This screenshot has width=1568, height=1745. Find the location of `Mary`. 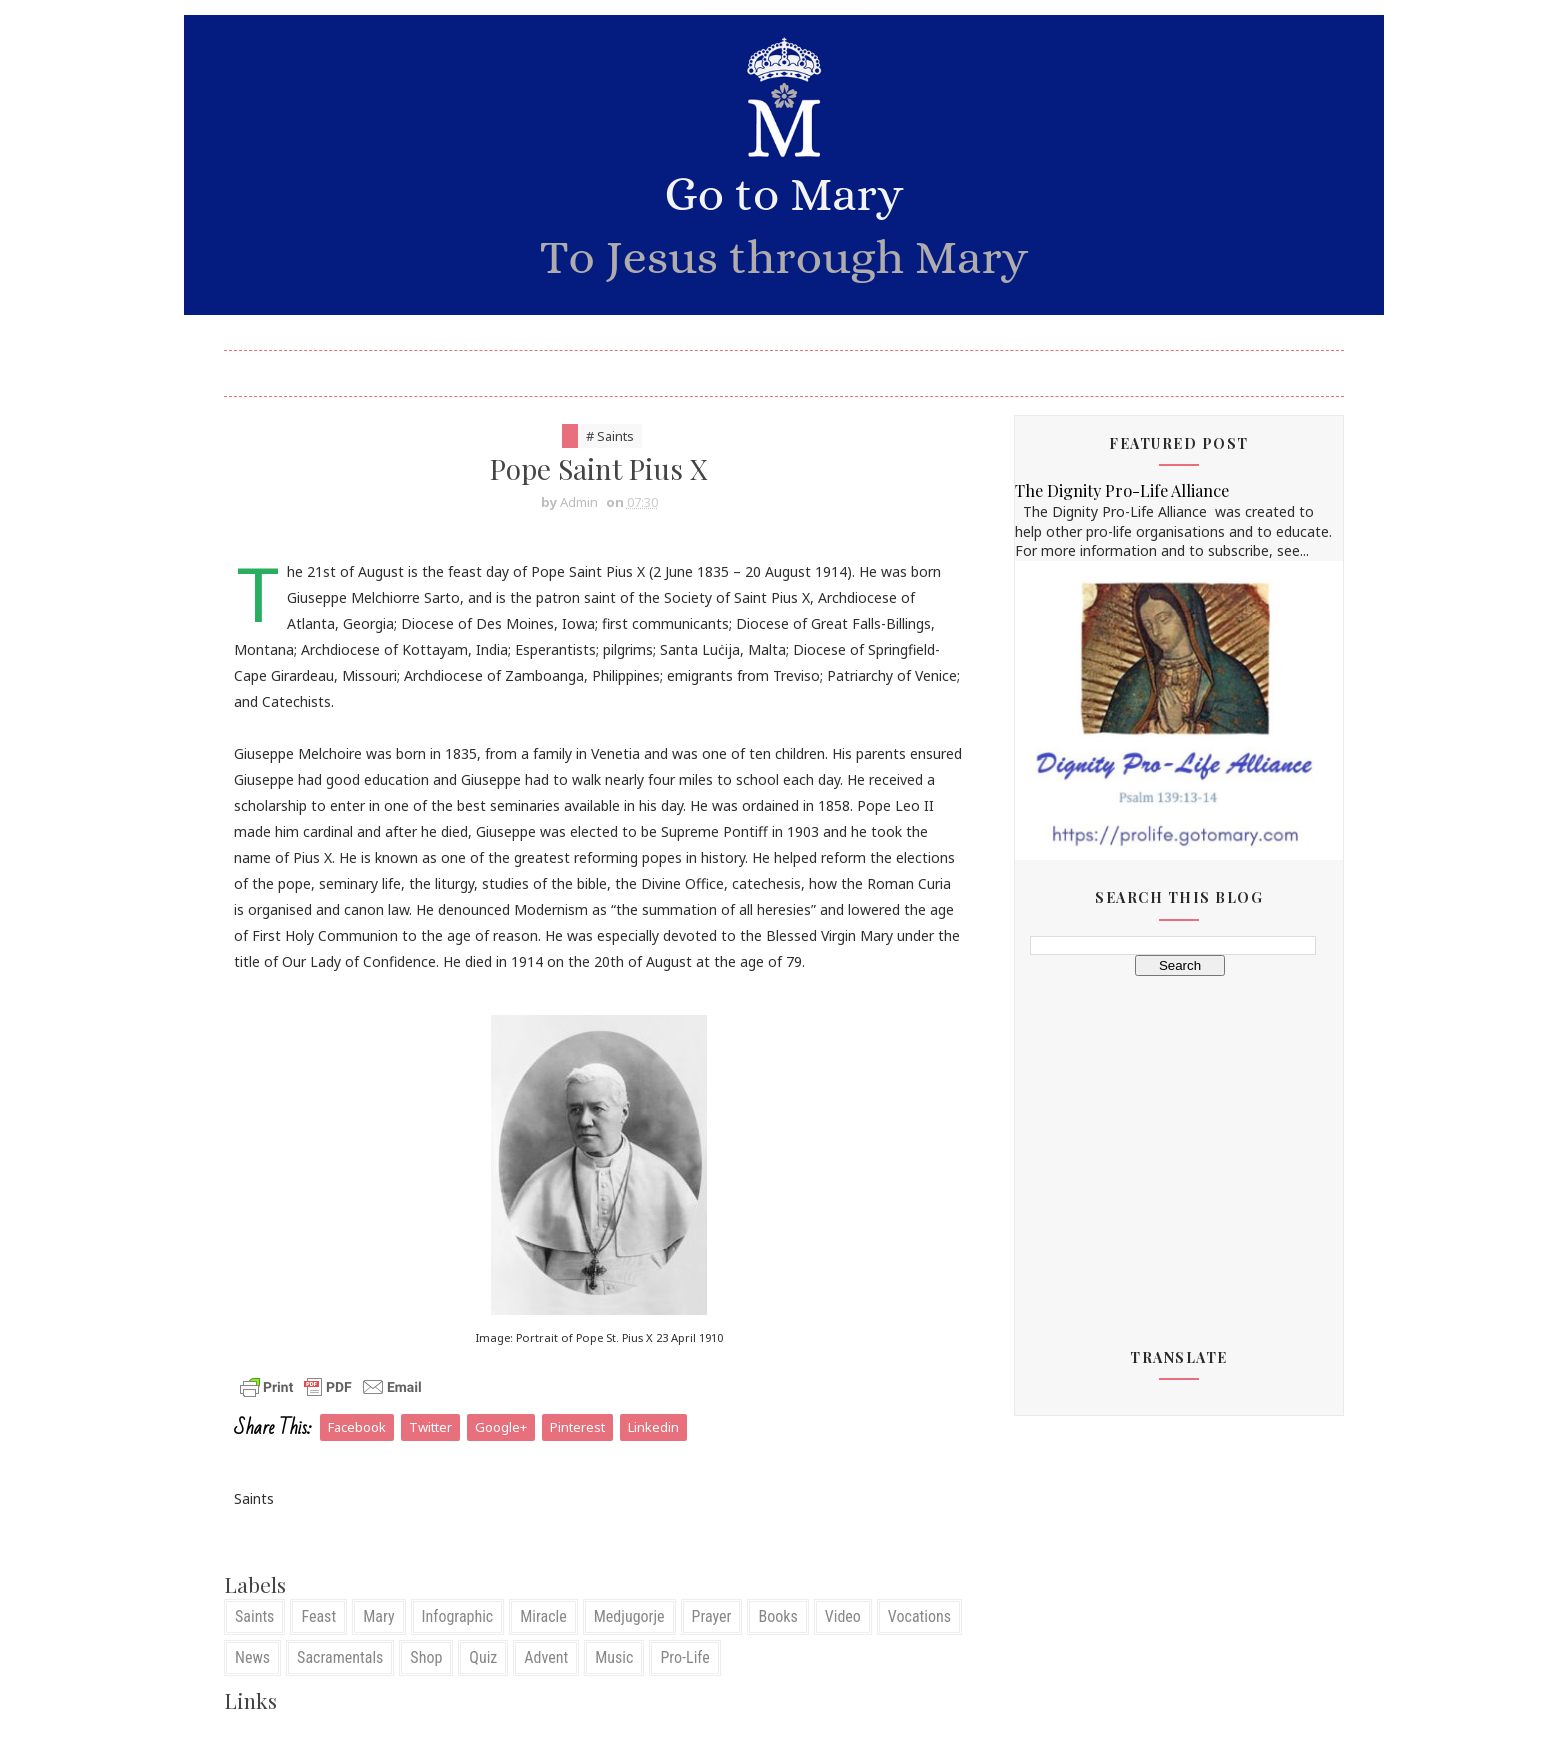

Mary is located at coordinates (378, 1616).